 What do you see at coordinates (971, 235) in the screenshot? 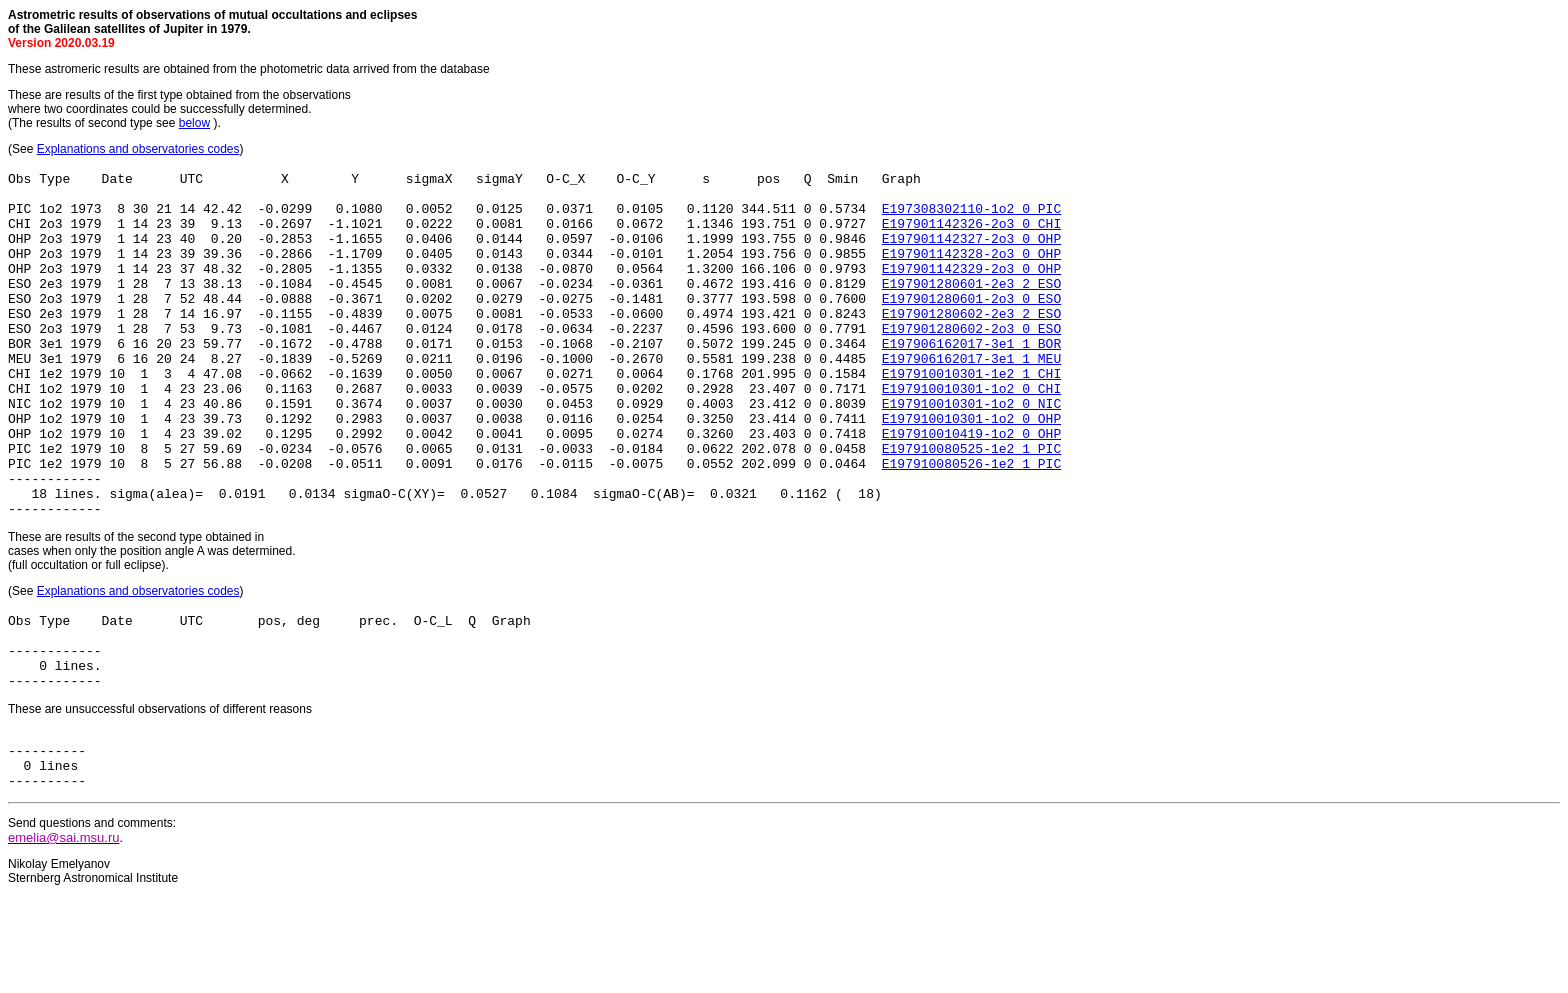
I see `E197901142326-2o3_0_CHI` at bounding box center [971, 235].